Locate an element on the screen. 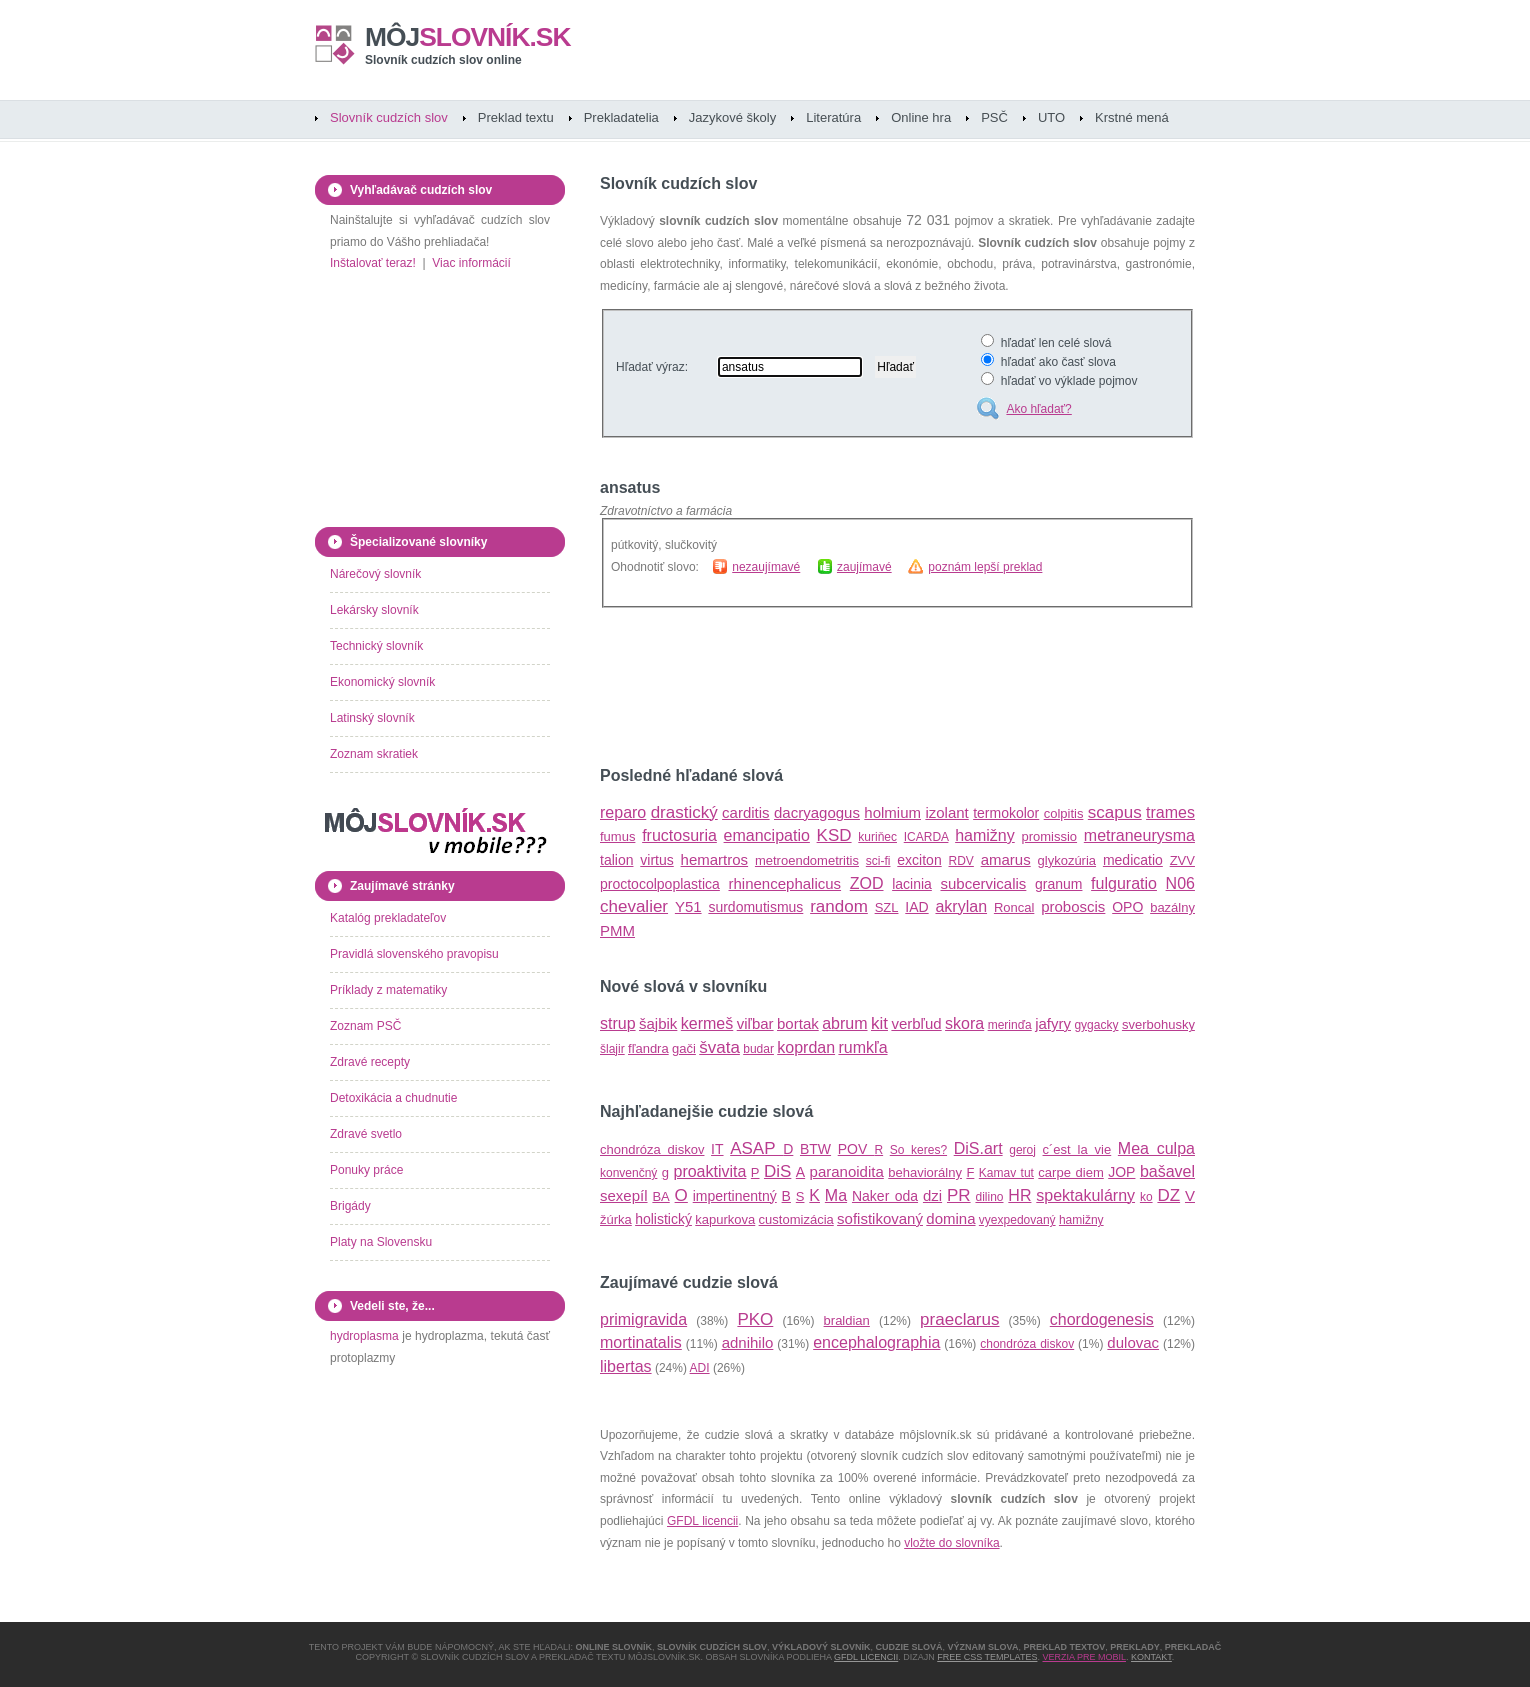  slovník.sk is located at coordinates (468, 37).